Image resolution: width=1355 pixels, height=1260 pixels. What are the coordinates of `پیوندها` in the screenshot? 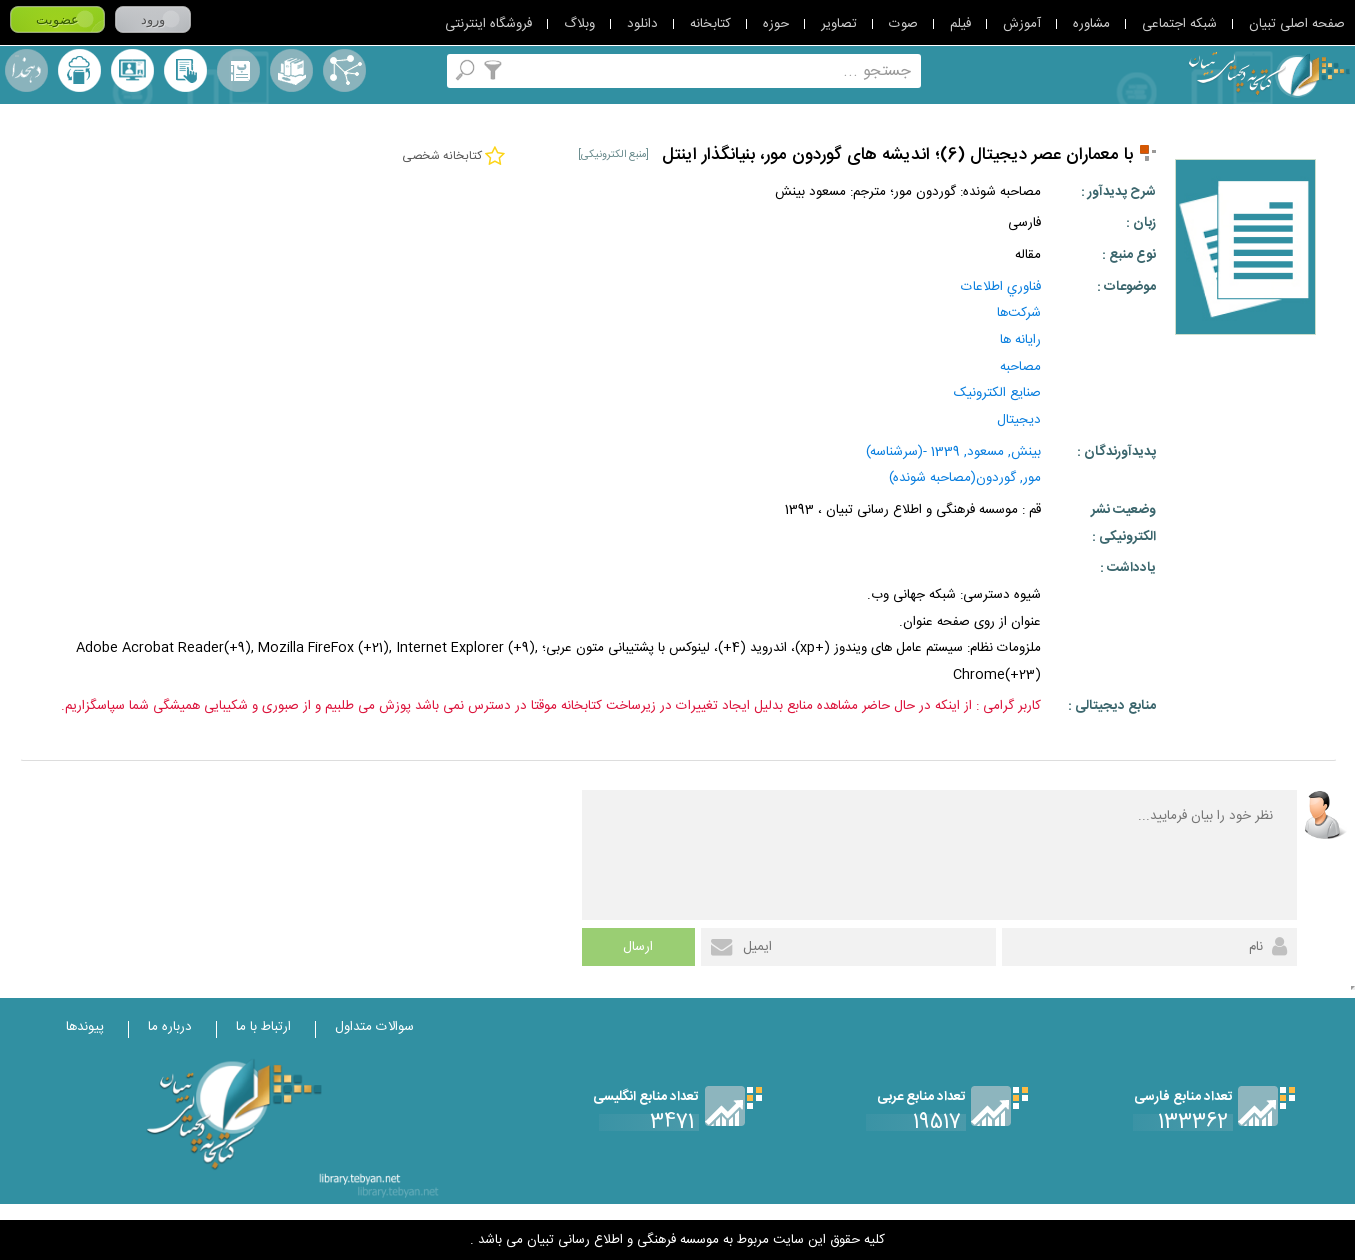 It's located at (85, 1027).